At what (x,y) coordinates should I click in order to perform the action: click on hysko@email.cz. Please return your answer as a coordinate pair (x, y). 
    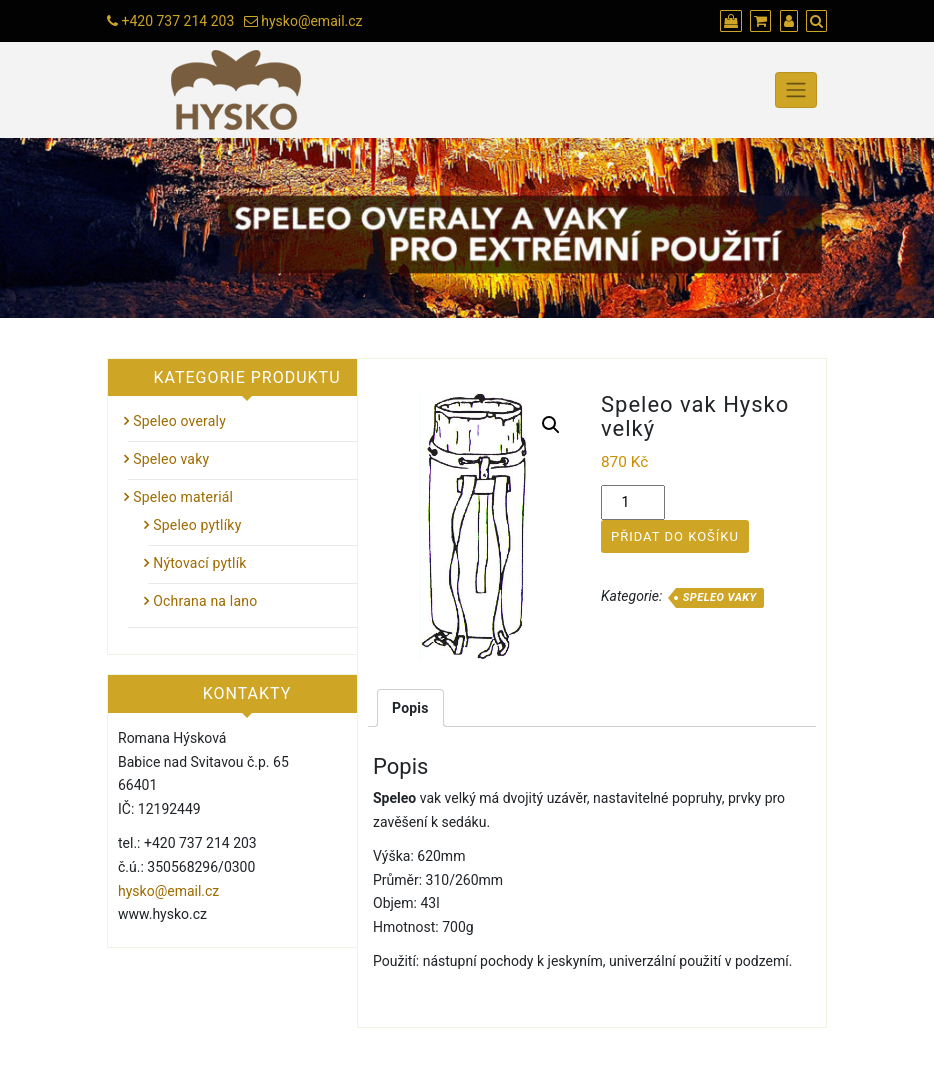
    Looking at the image, I should click on (311, 21).